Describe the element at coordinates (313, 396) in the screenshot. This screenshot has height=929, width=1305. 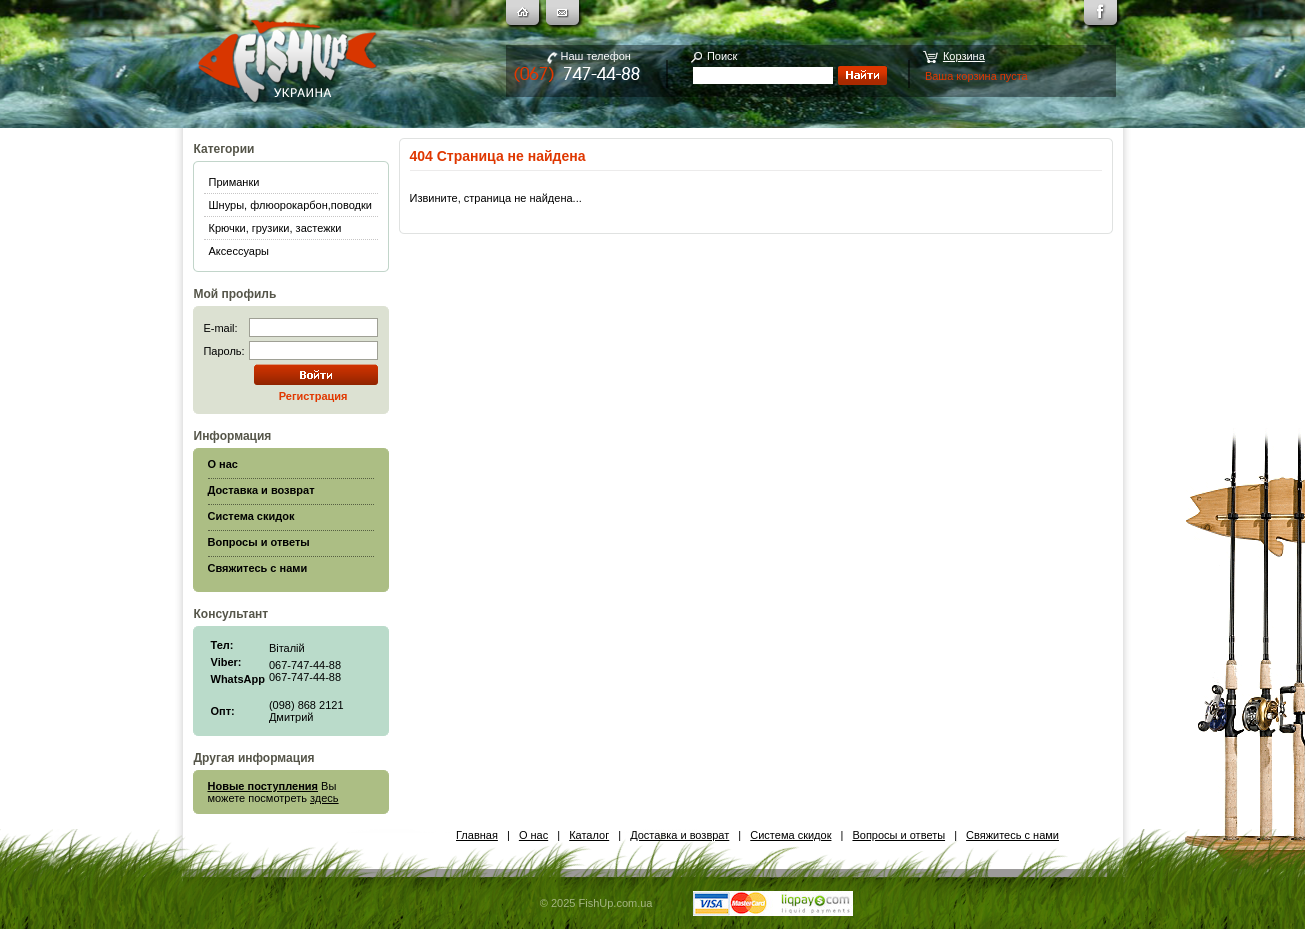
I see `Регистрация` at that location.